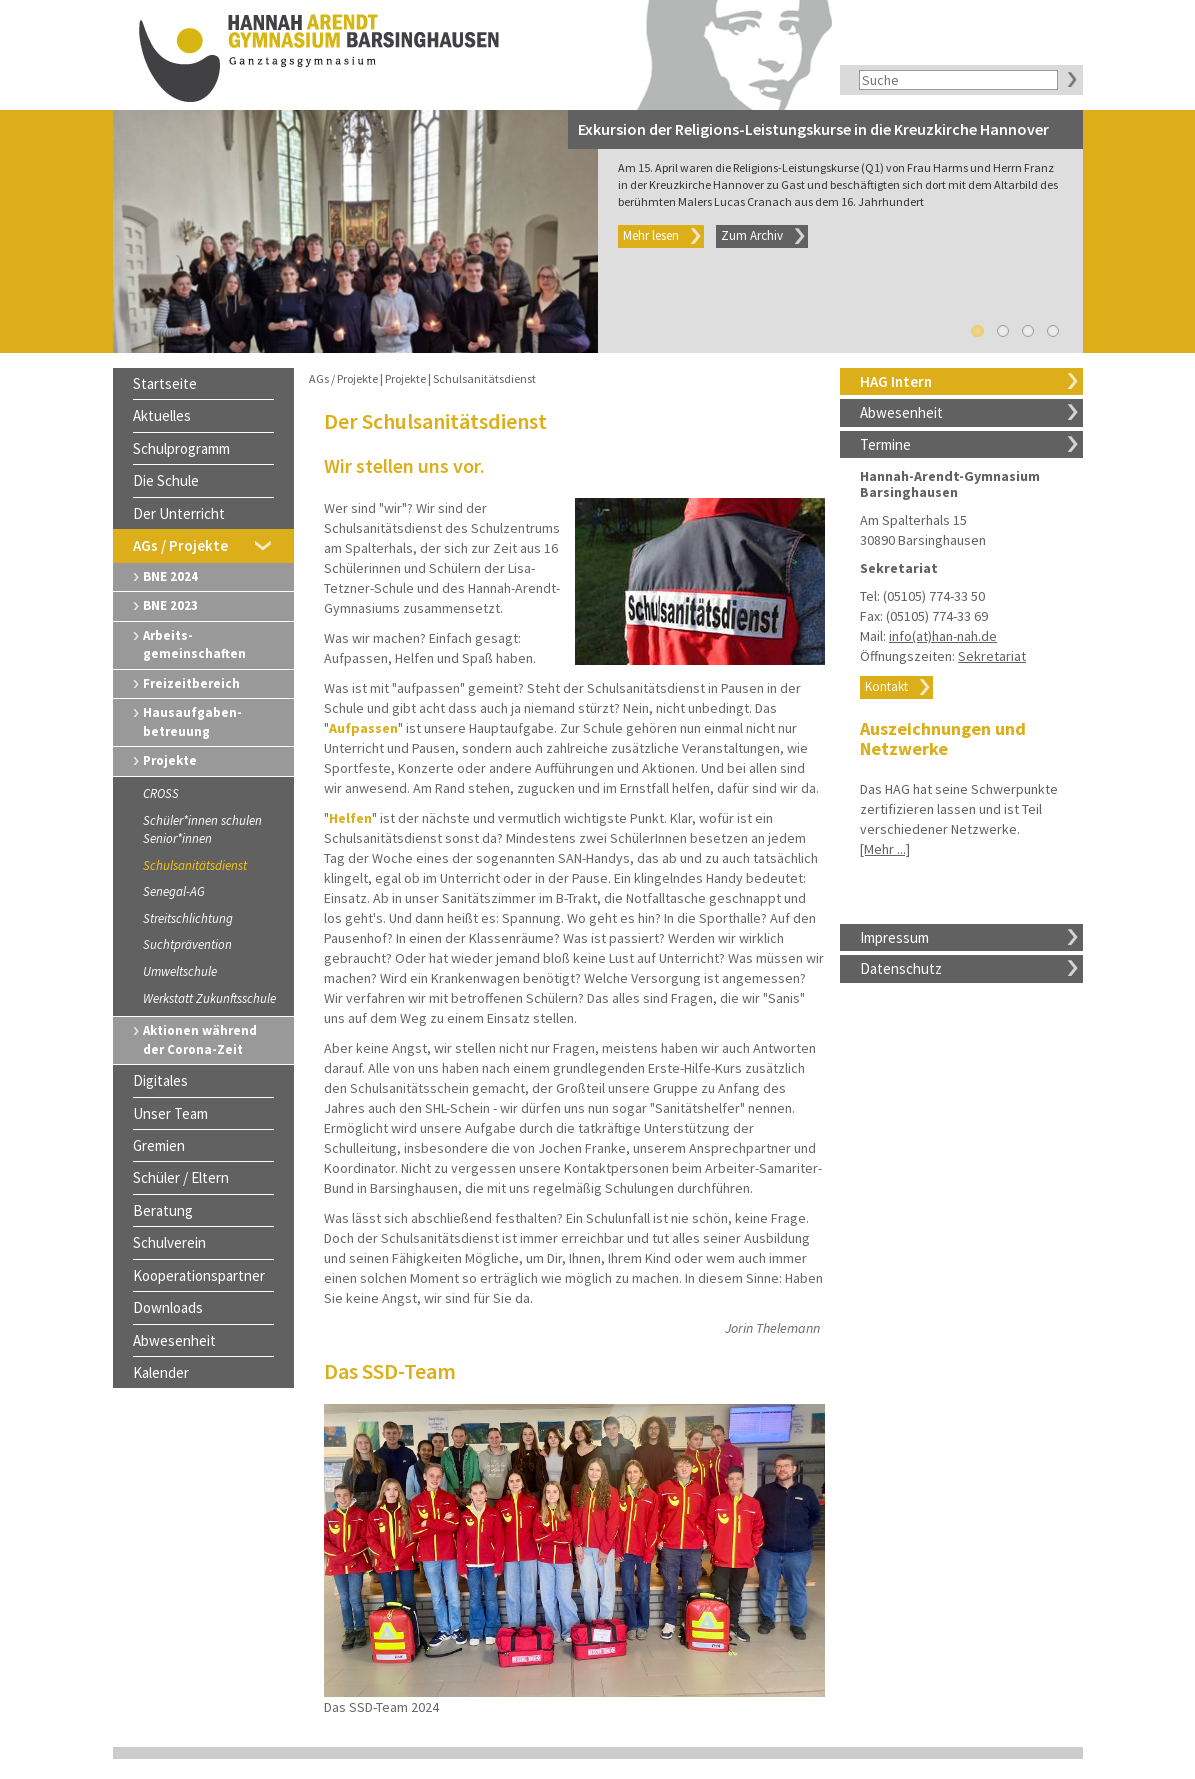  What do you see at coordinates (179, 513) in the screenshot?
I see `Der Unterricht` at bounding box center [179, 513].